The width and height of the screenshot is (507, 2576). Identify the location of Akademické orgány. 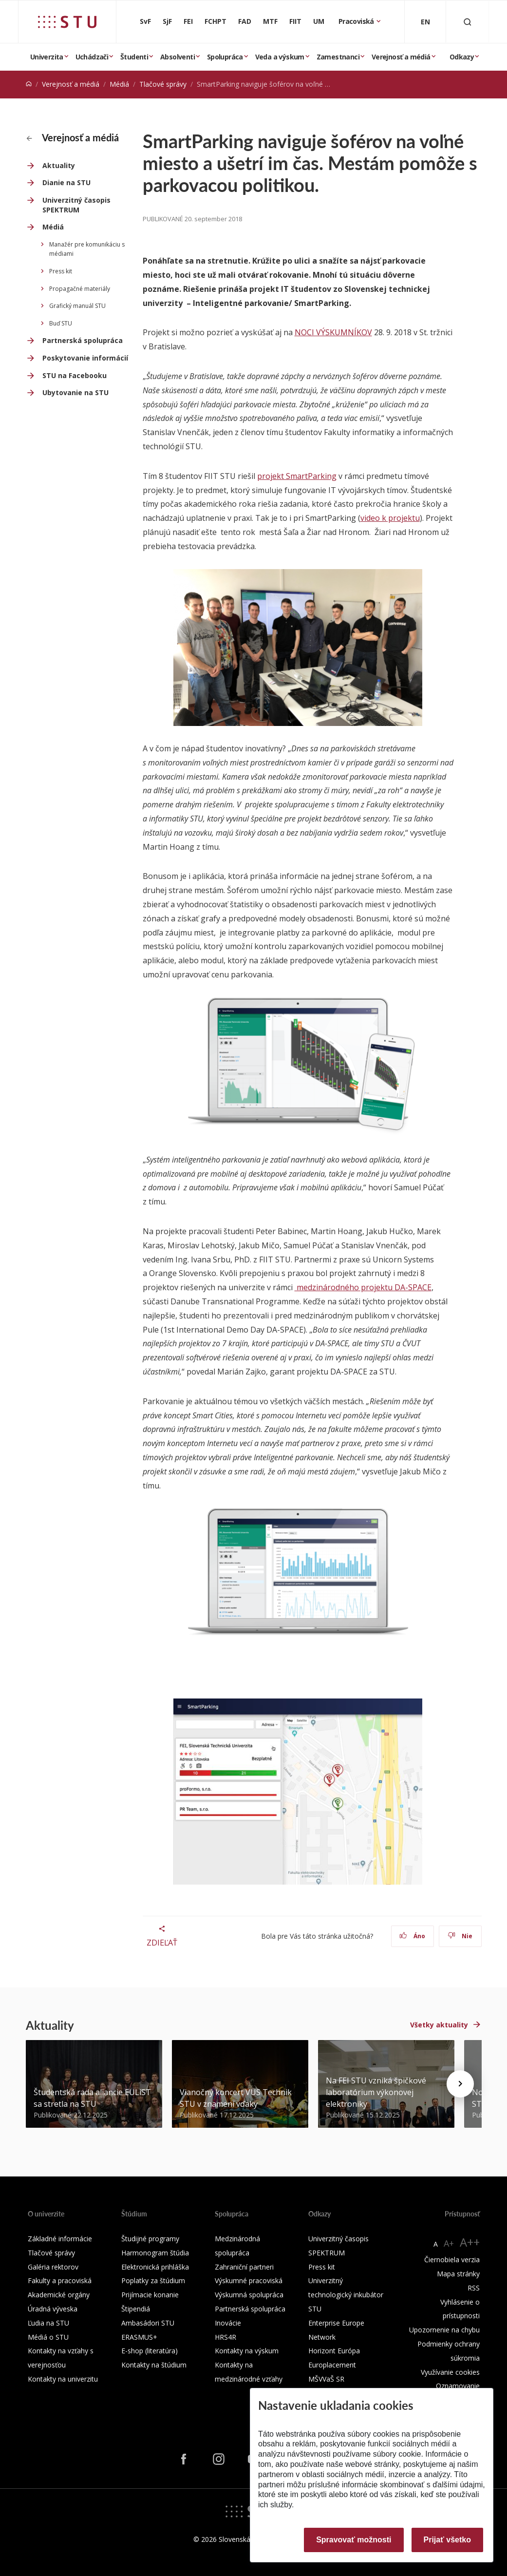
(59, 2294).